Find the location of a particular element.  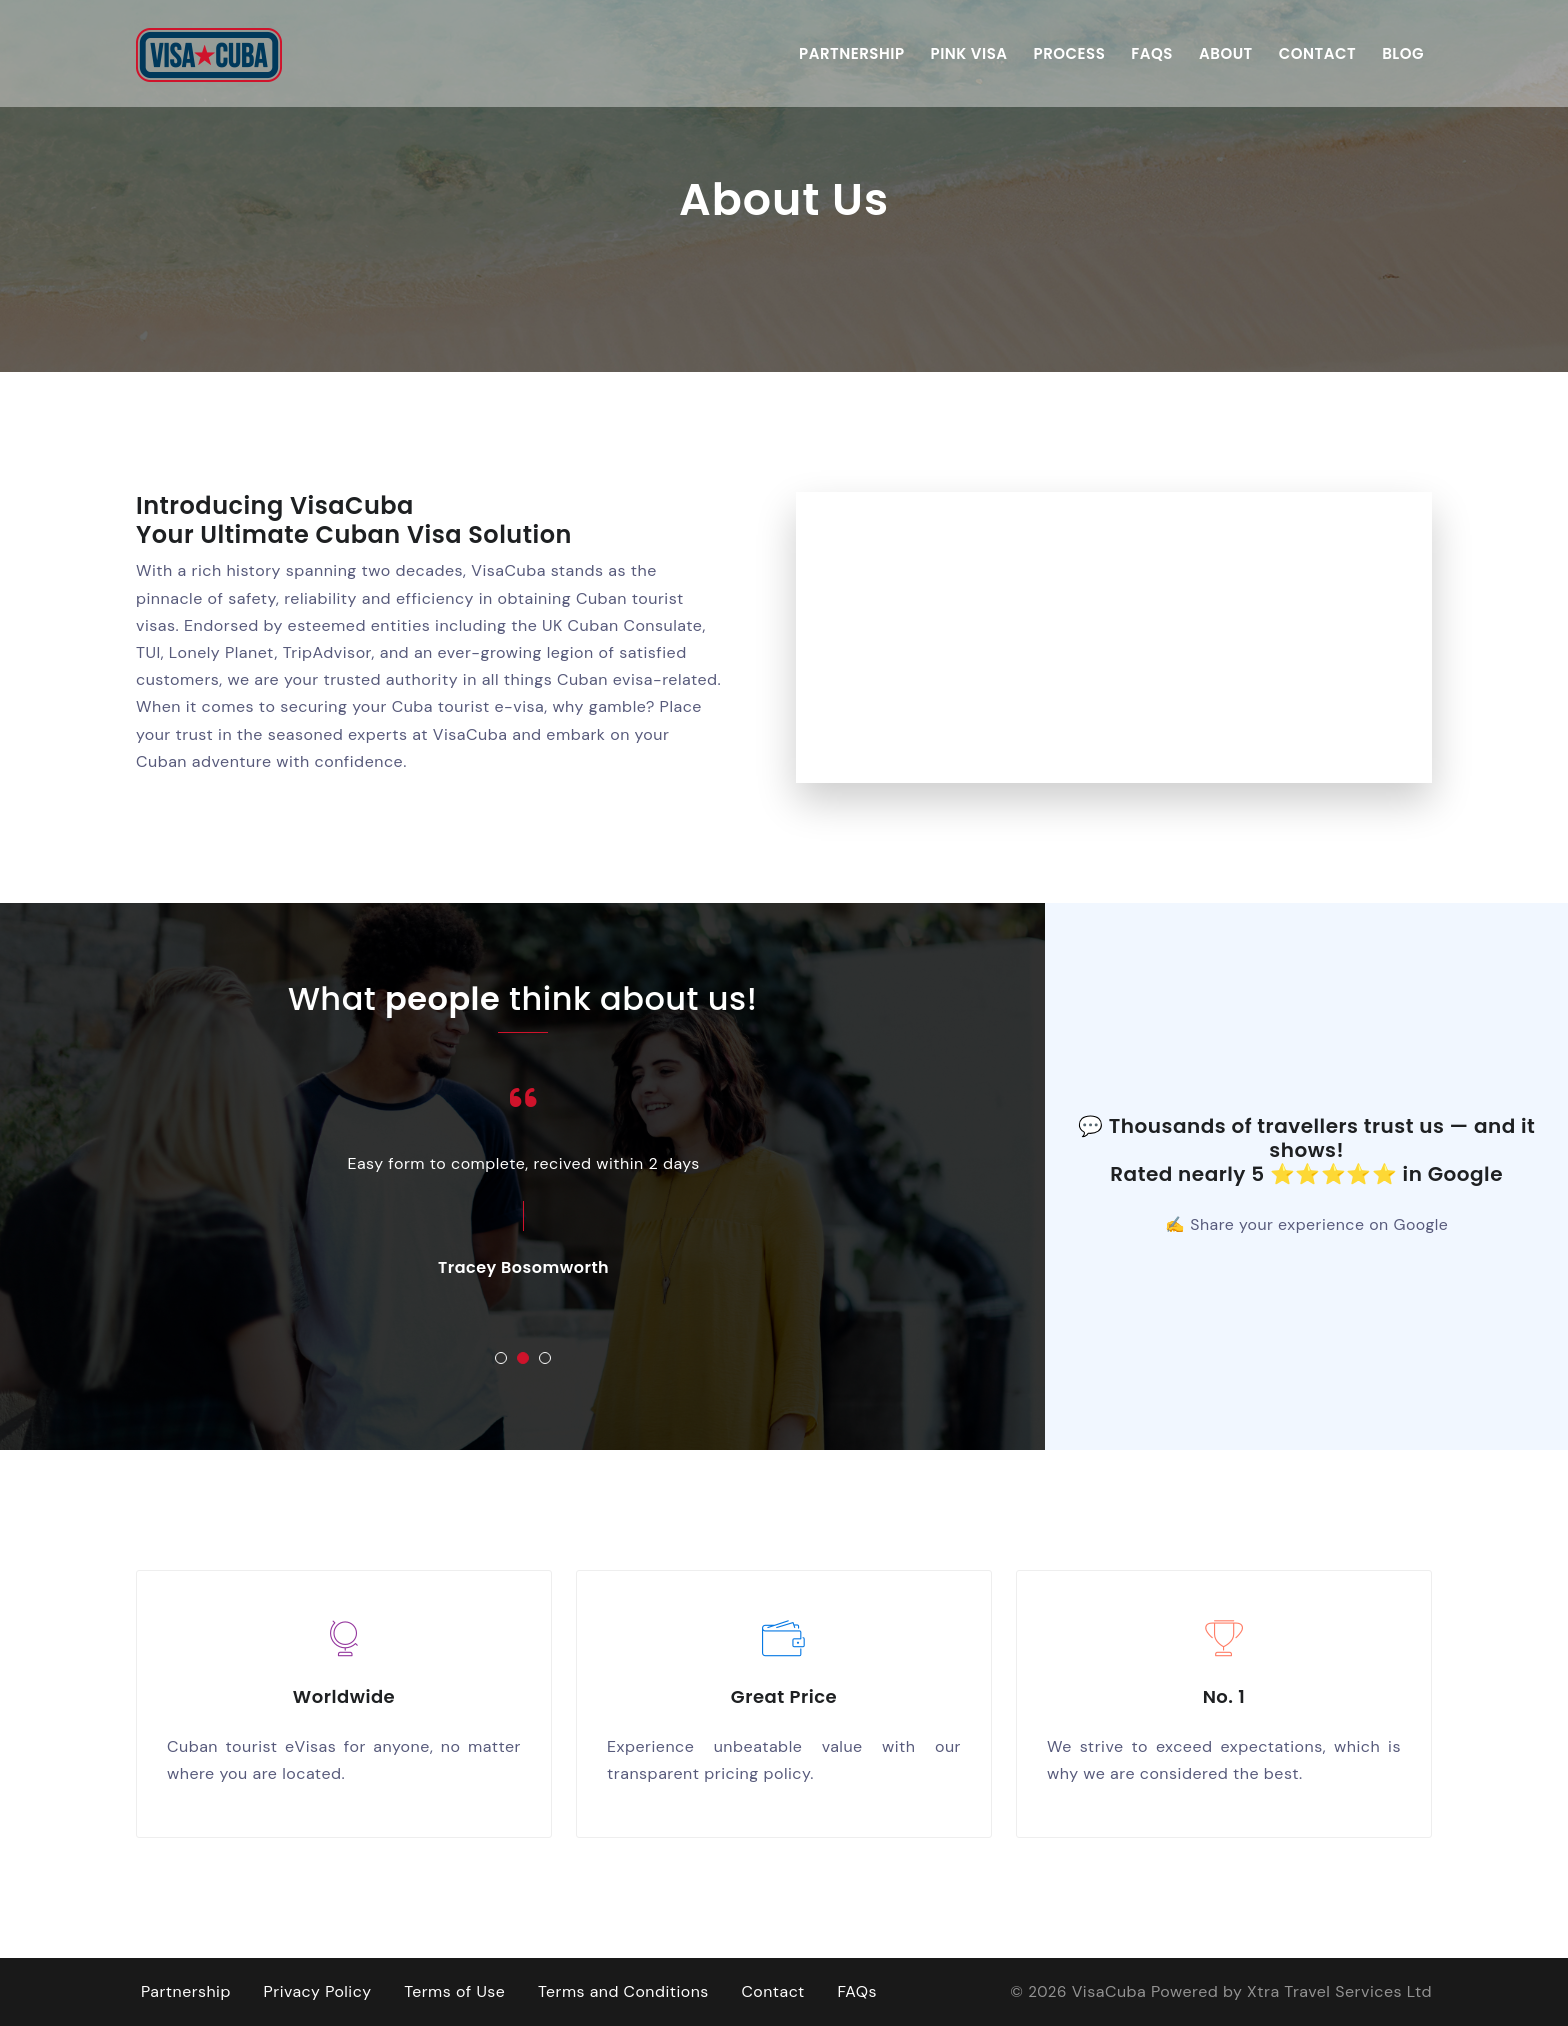

✍ Share your experience on Google is located at coordinates (1306, 1224).